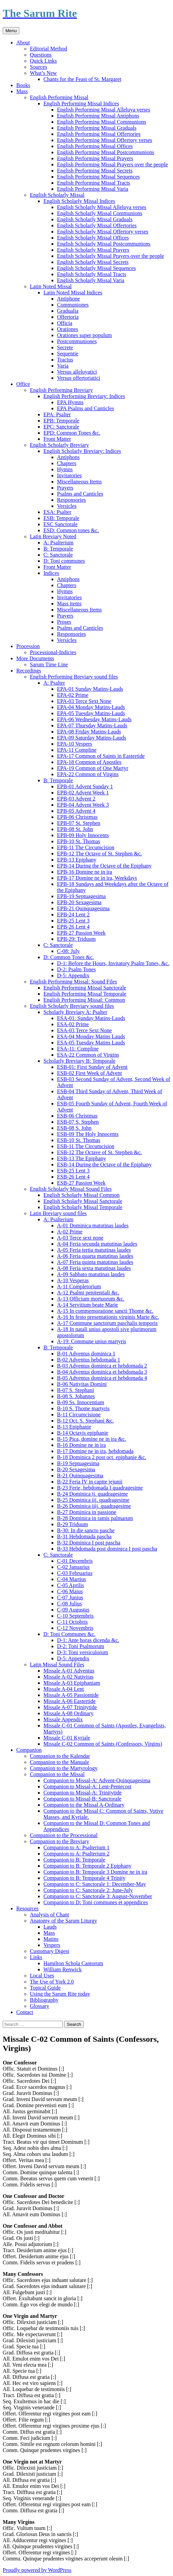 The height and width of the screenshot is (2576, 173). Describe the element at coordinates (102, 231) in the screenshot. I see `English Scholarly Missal Offertory verses` at that location.